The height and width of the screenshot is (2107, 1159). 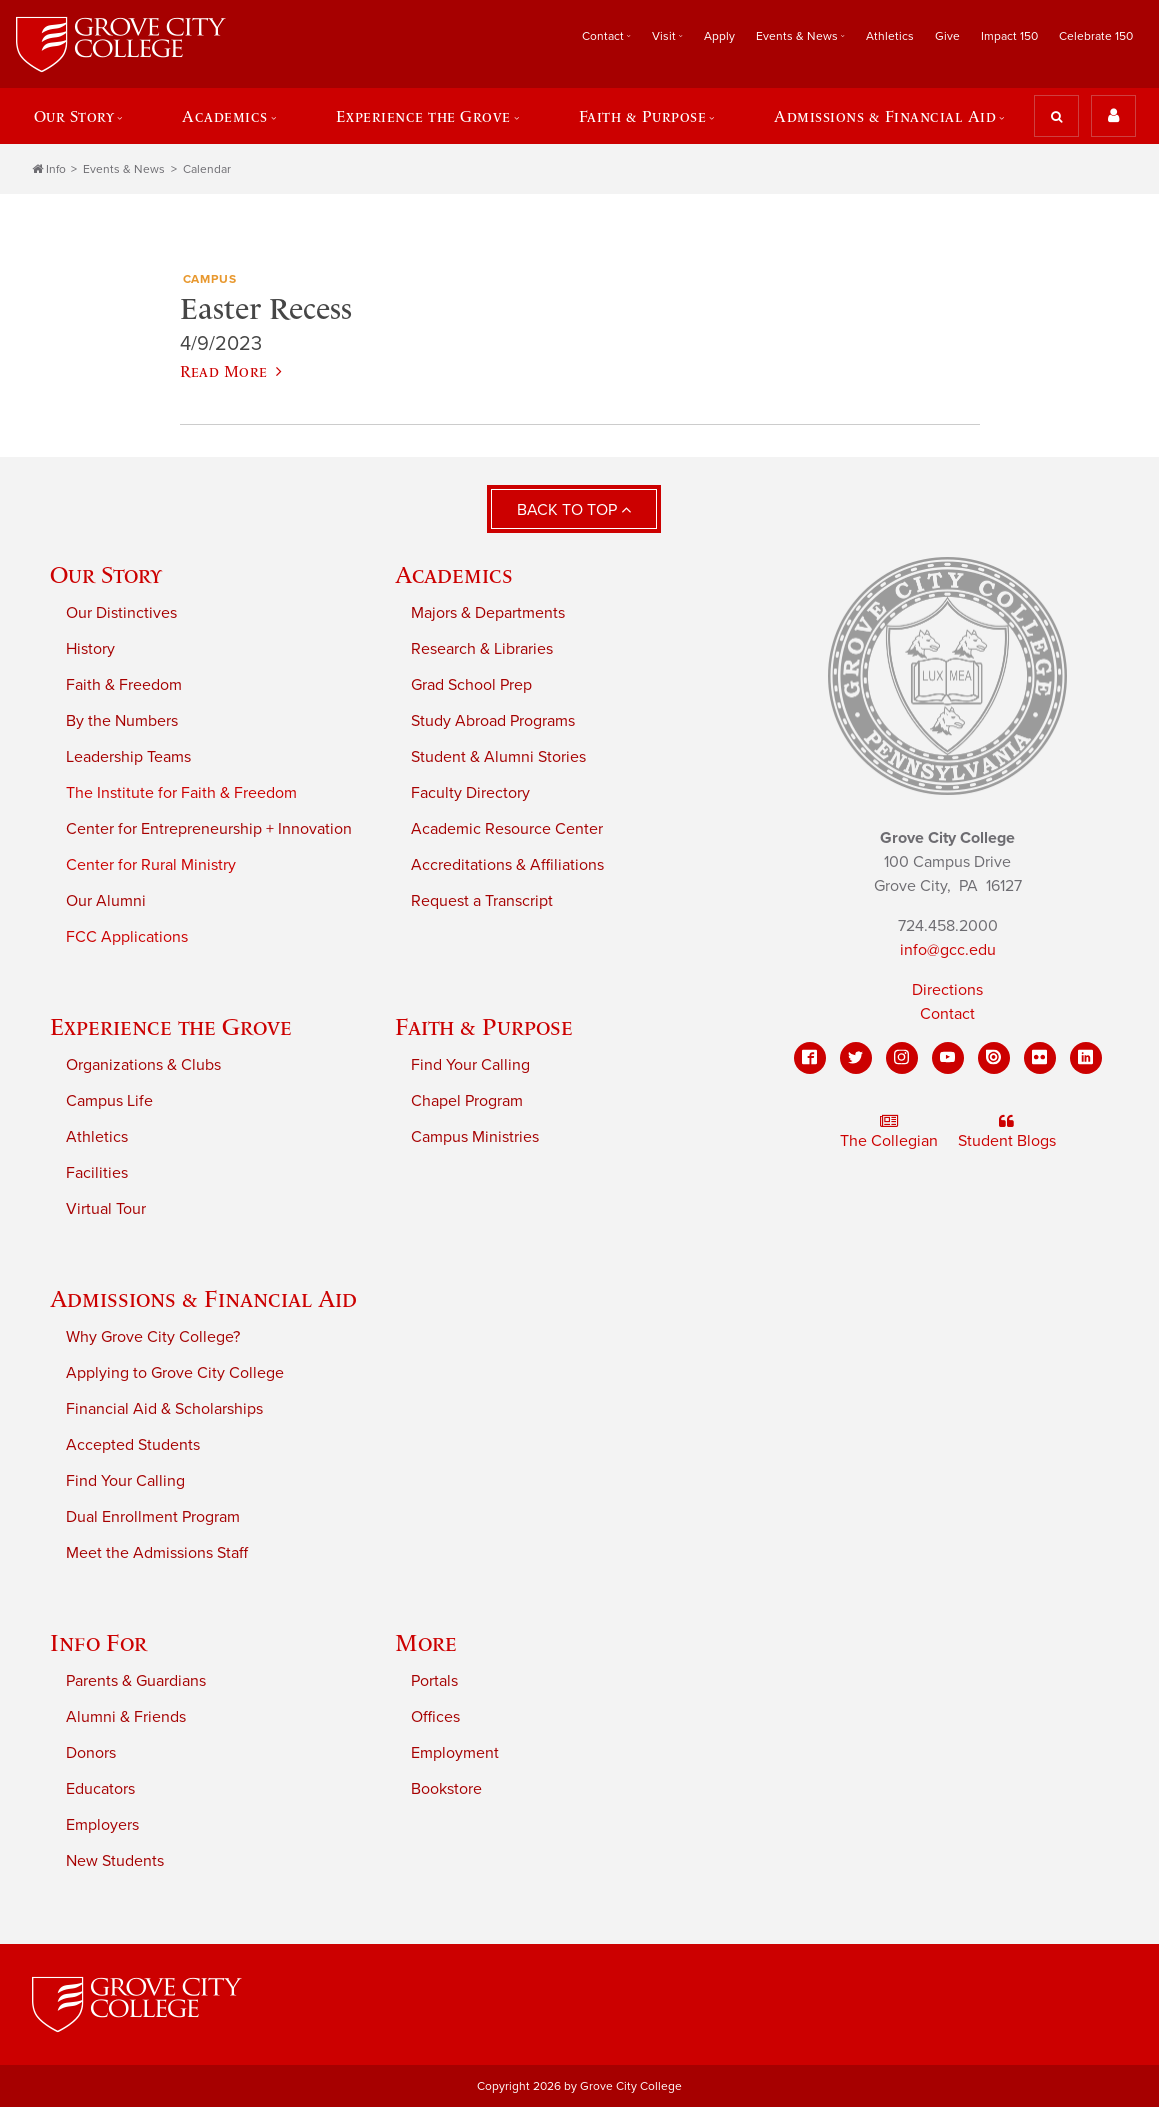 I want to click on Educators, so click(x=100, y=1789).